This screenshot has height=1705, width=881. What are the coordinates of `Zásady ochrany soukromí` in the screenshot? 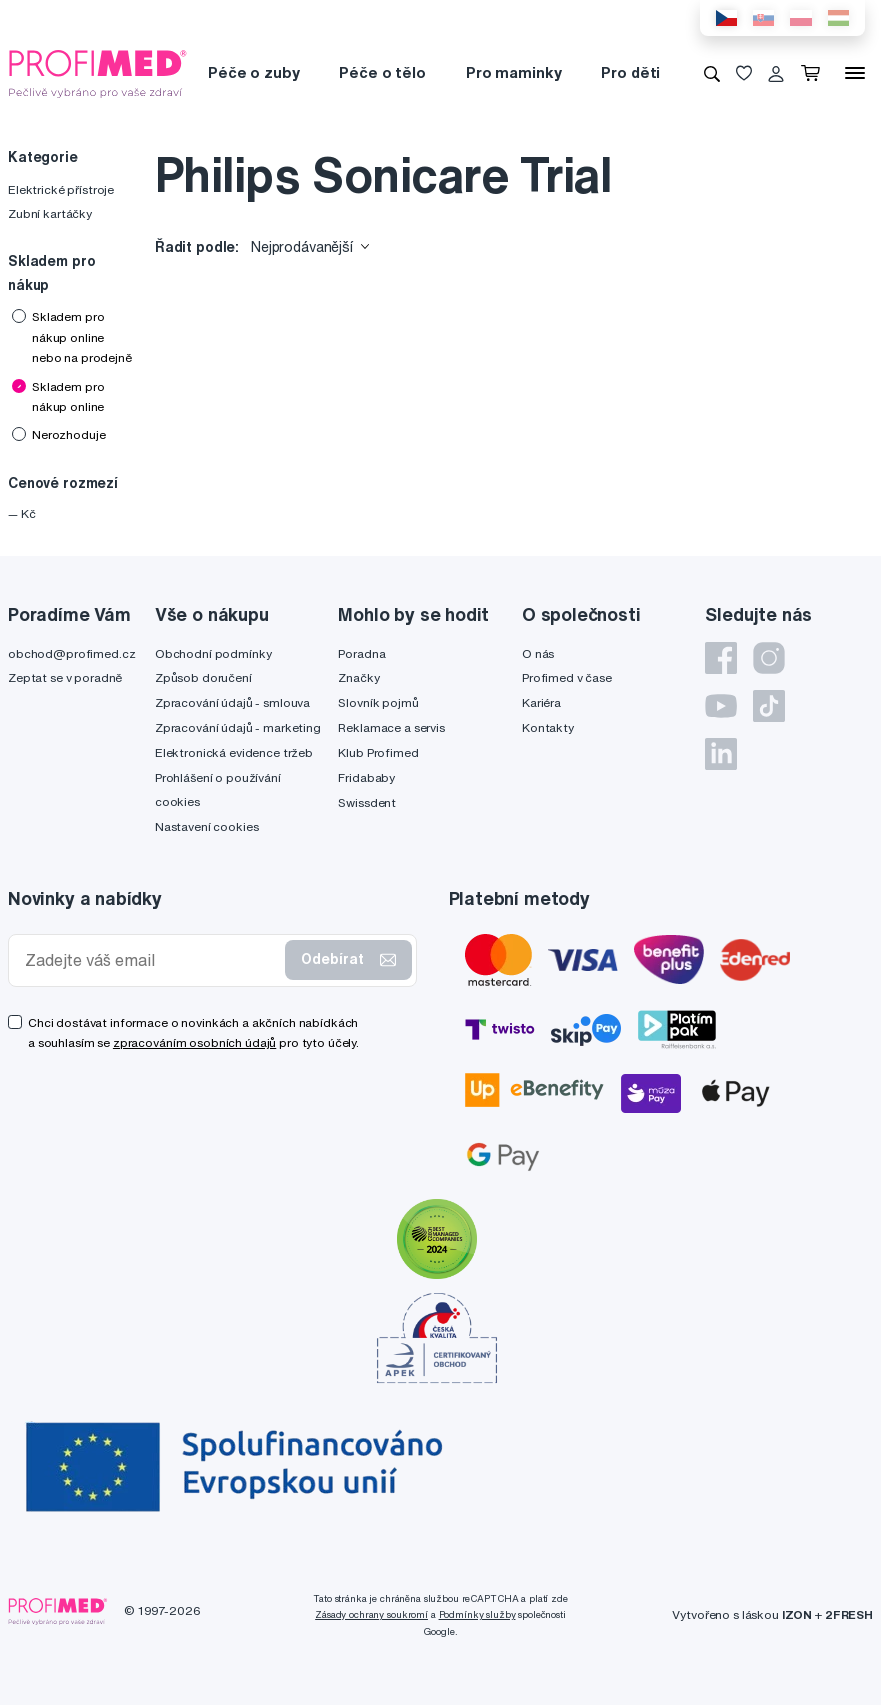 It's located at (371, 1614).